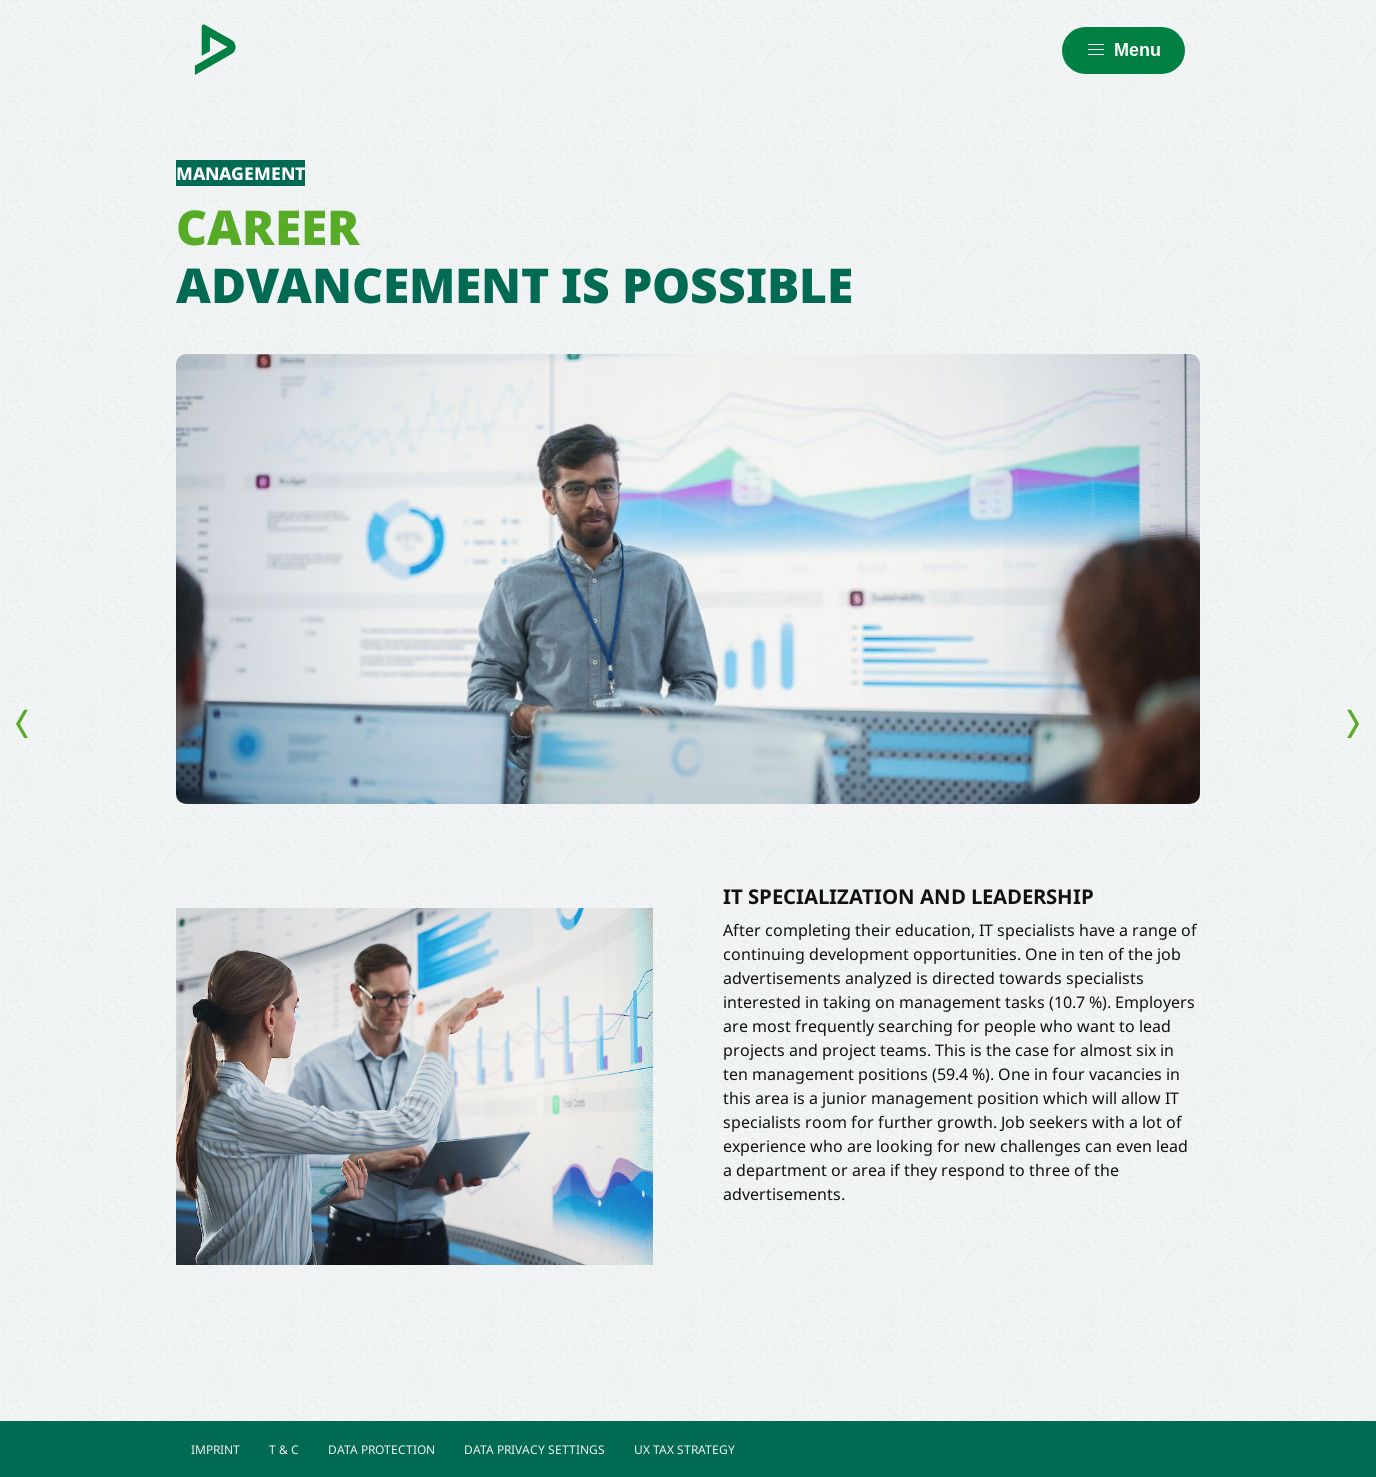 This screenshot has height=1477, width=1376. I want to click on DATA PRIVACY SETTINGS, so click(534, 1449).